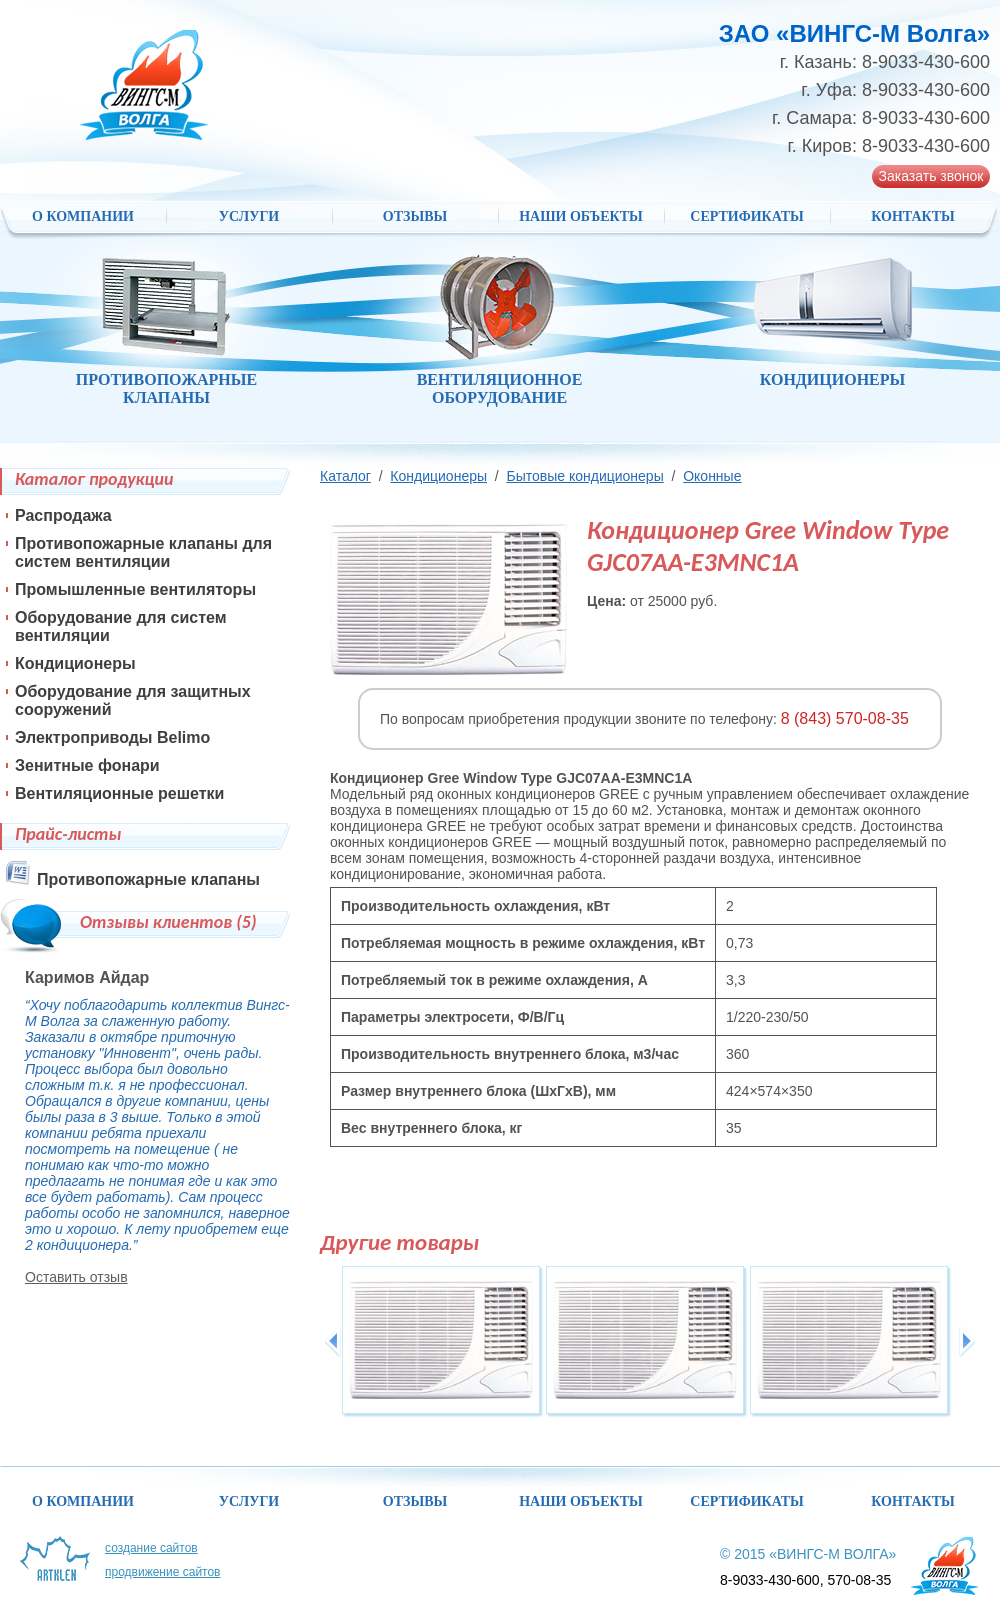  What do you see at coordinates (76, 1277) in the screenshot?
I see `Оставить отзыв` at bounding box center [76, 1277].